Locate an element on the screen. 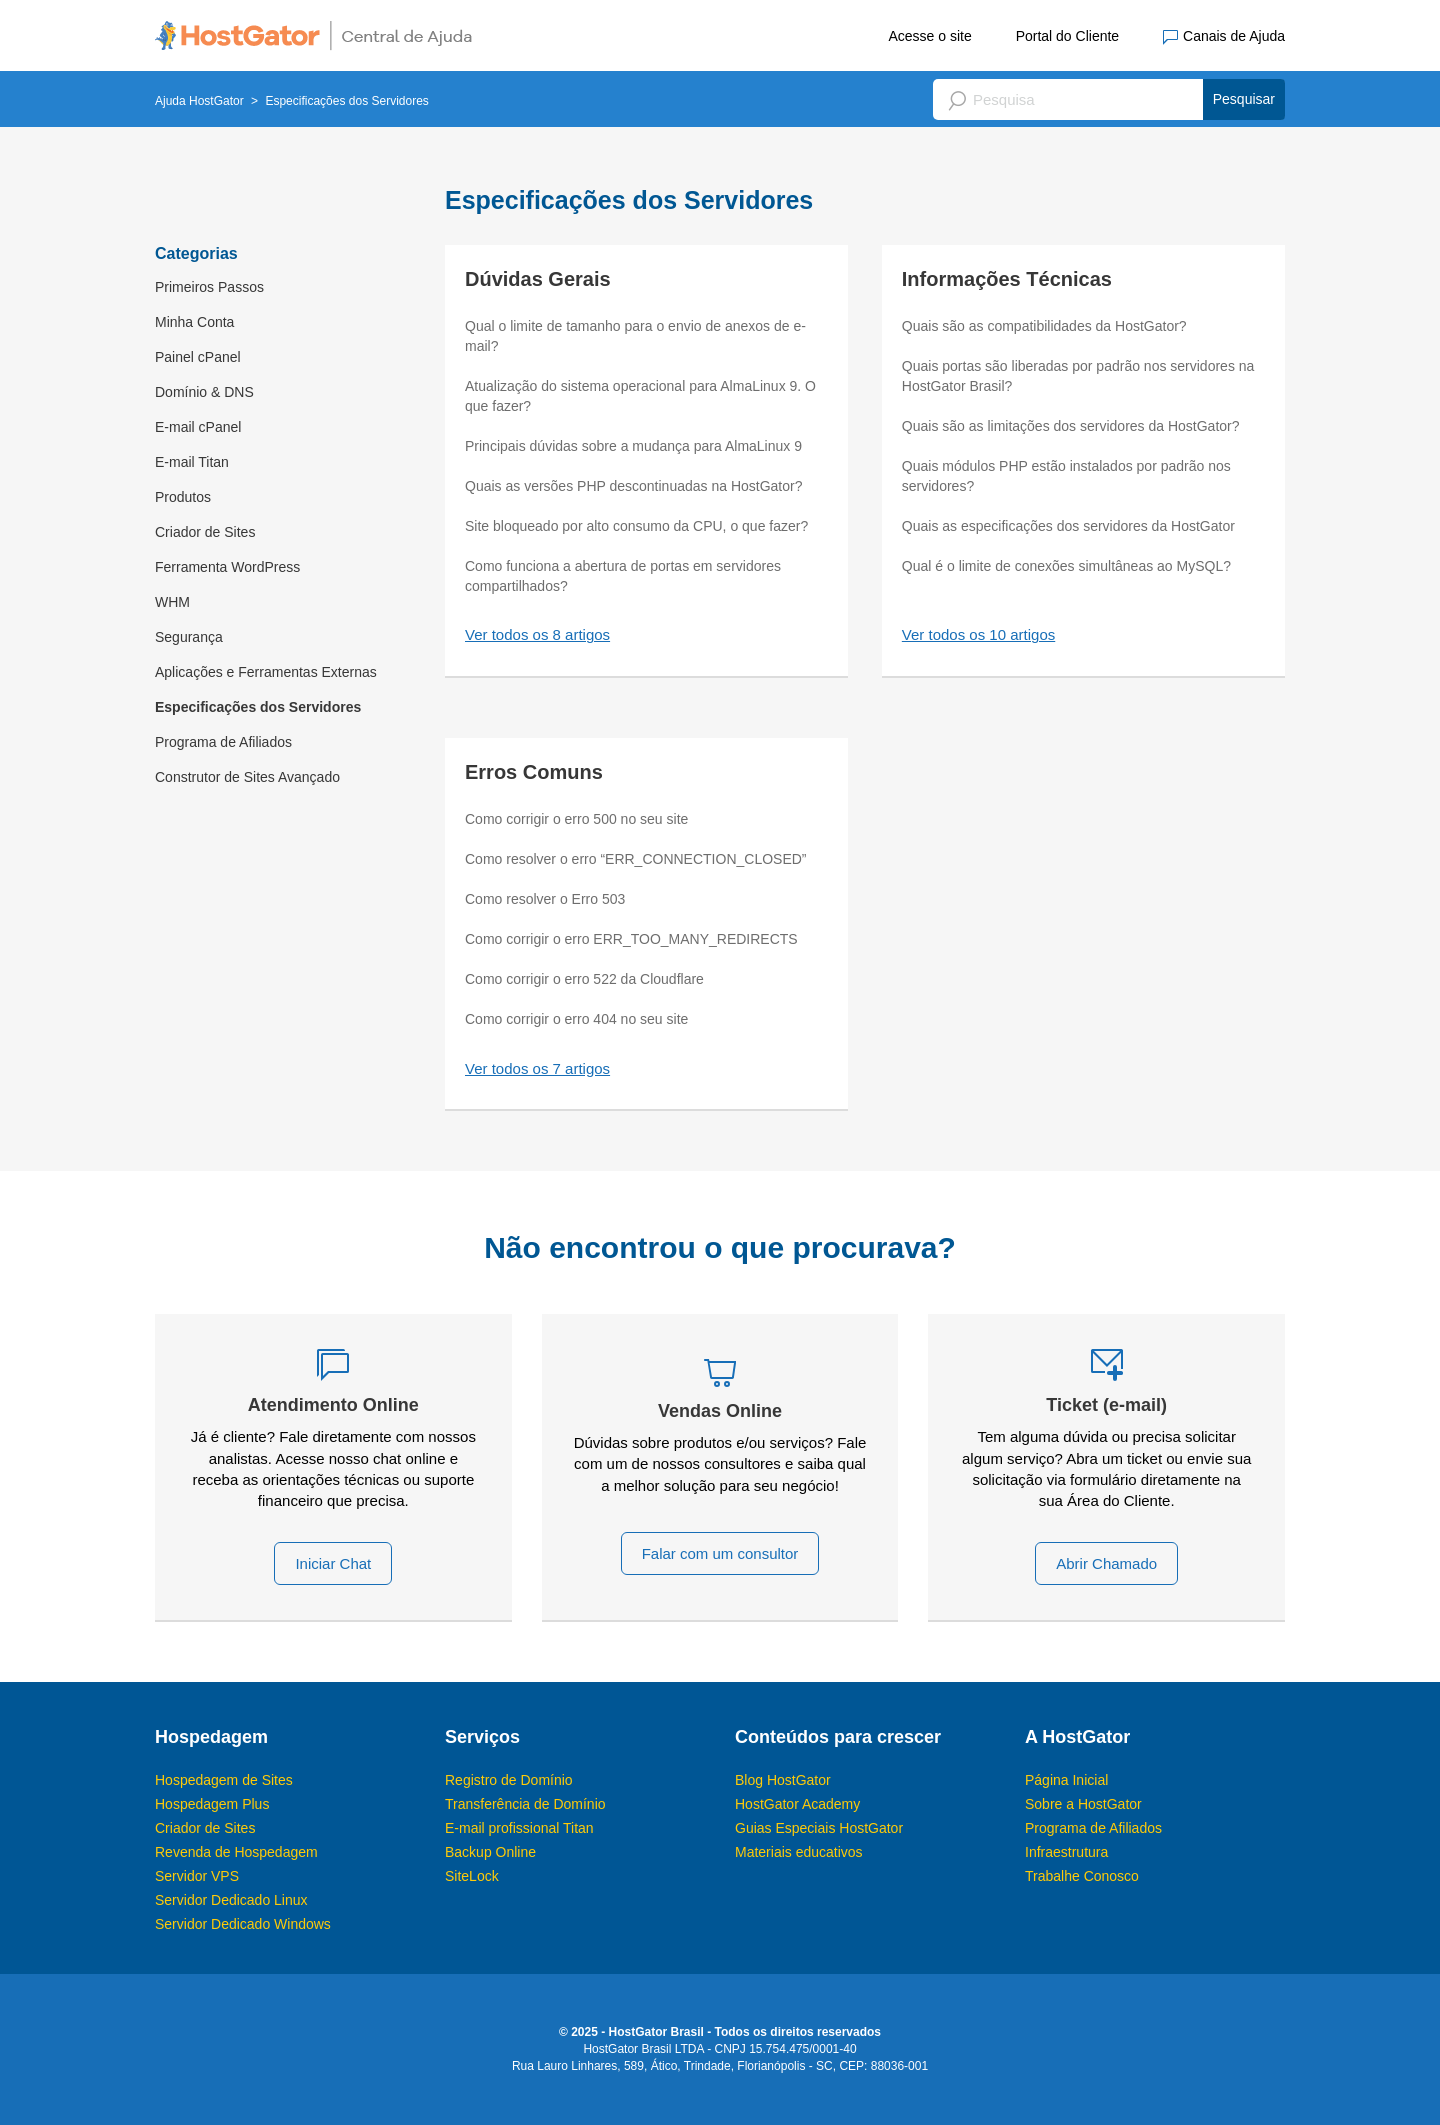 Image resolution: width=1440 pixels, height=2125 pixels. Domínio & DNS is located at coordinates (204, 392).